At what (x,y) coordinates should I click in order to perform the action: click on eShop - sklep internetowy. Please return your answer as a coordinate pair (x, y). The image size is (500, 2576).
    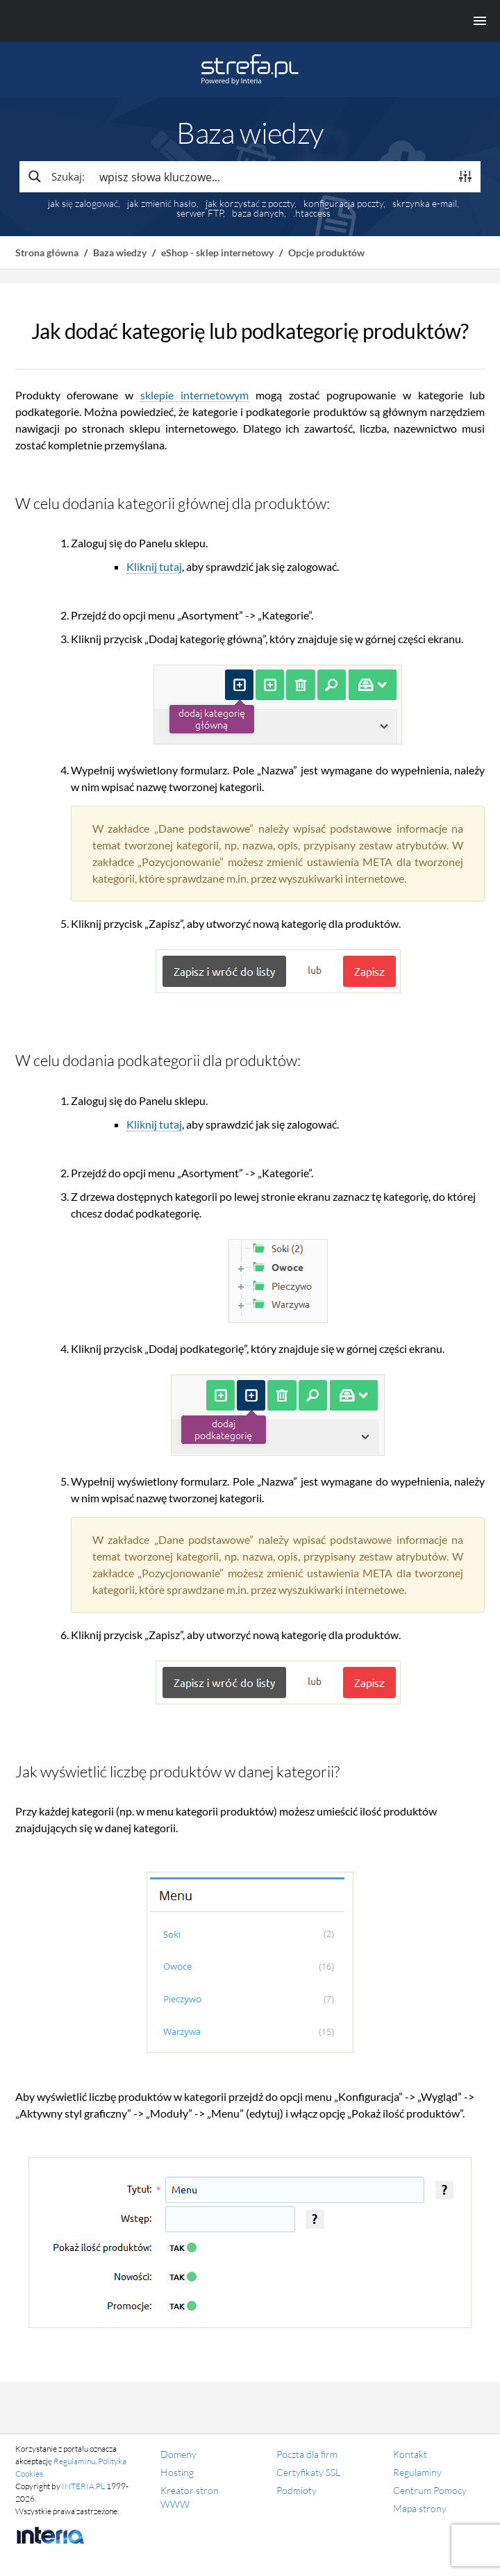
    Looking at the image, I should click on (217, 252).